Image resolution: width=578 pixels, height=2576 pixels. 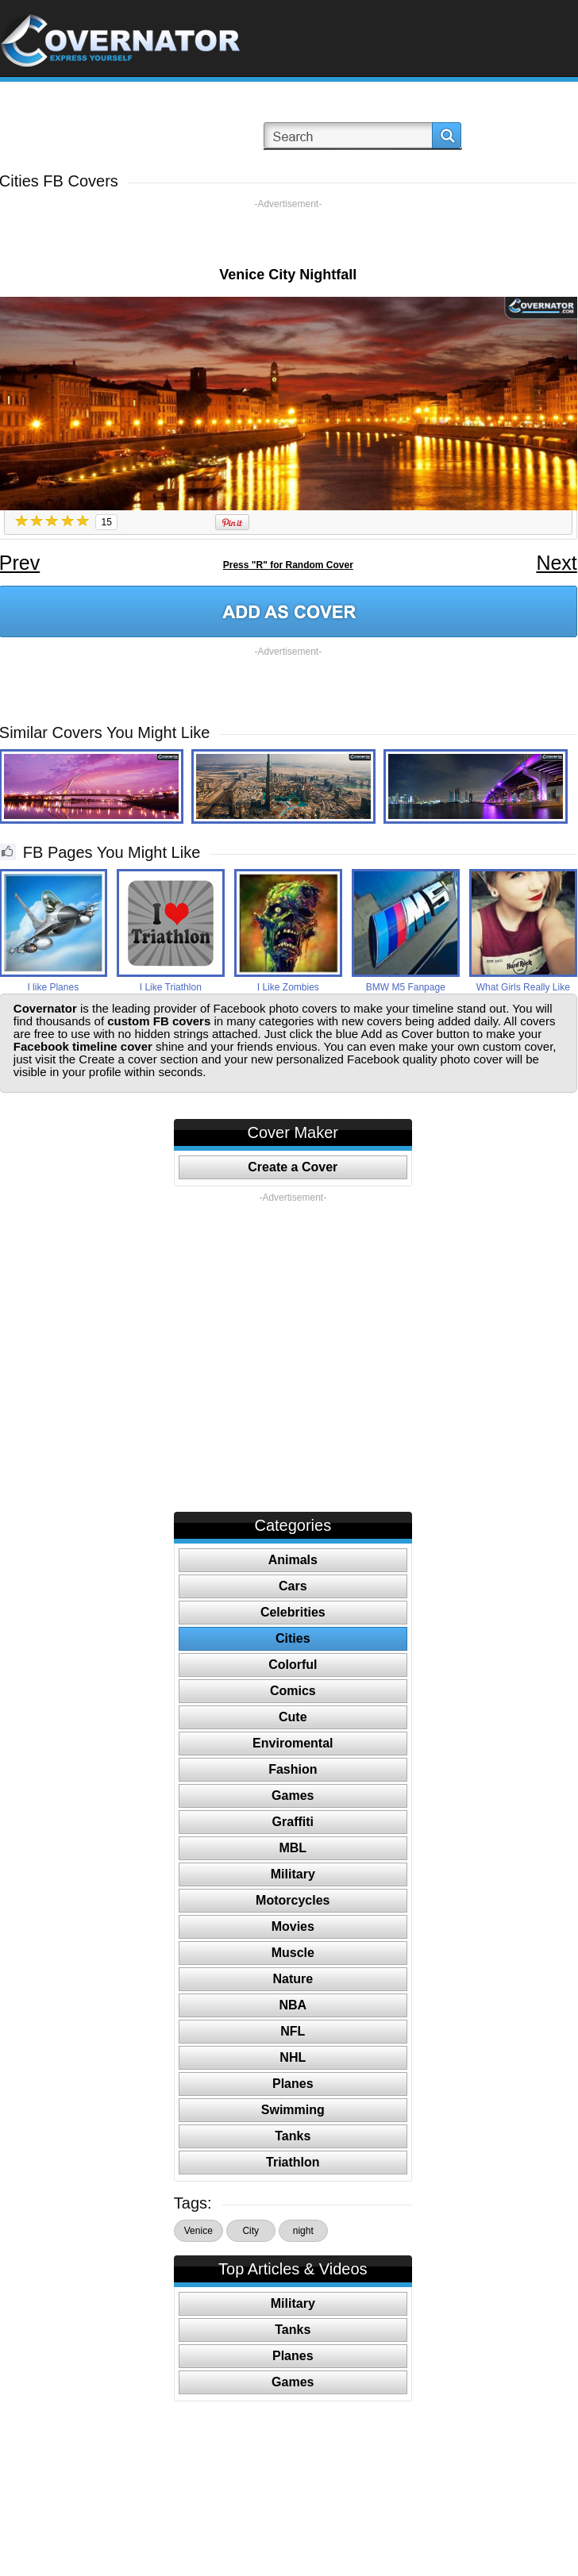 What do you see at coordinates (293, 2162) in the screenshot?
I see `Triathlon` at bounding box center [293, 2162].